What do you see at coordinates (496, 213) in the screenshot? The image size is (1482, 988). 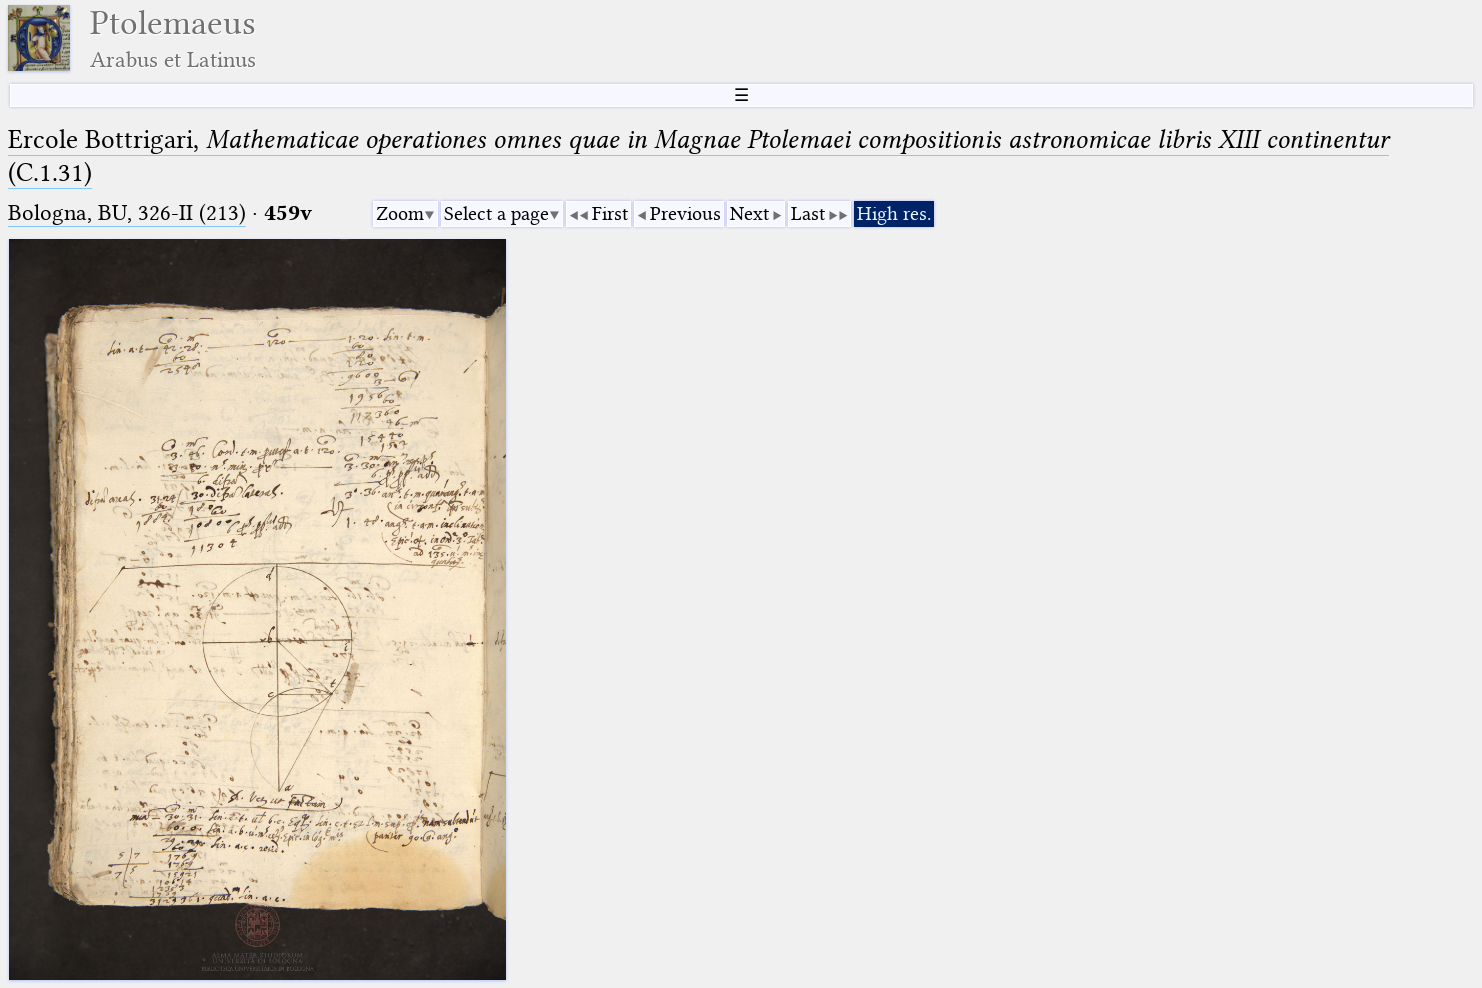 I see `Select a page` at bounding box center [496, 213].